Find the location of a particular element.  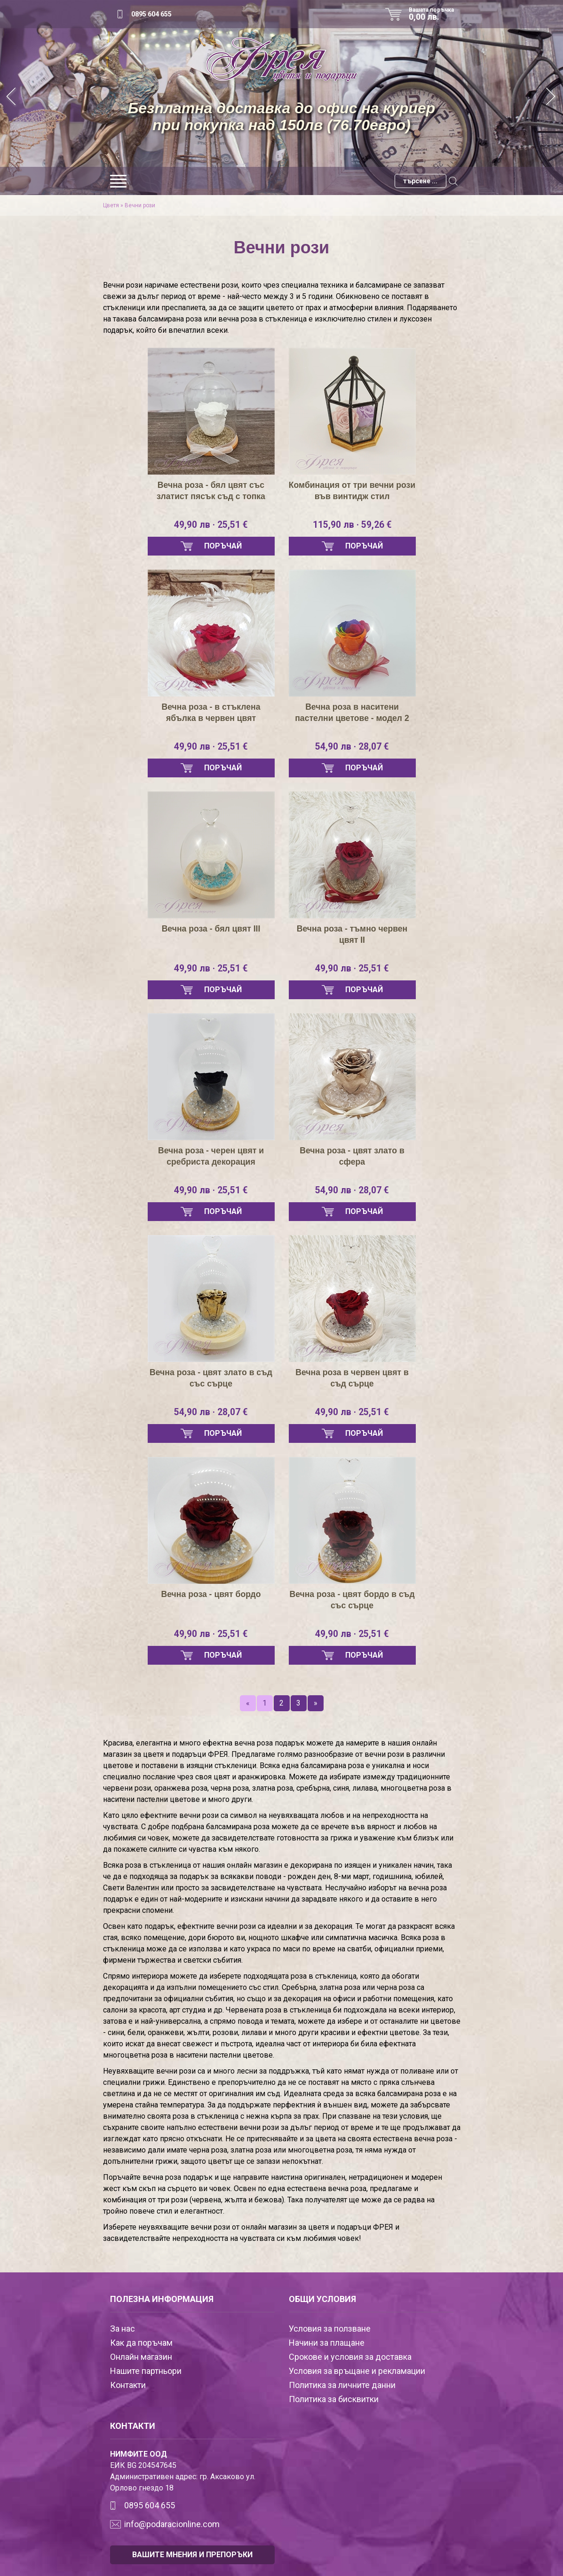

Вечна роза - цвят бордо is located at coordinates (211, 1594).